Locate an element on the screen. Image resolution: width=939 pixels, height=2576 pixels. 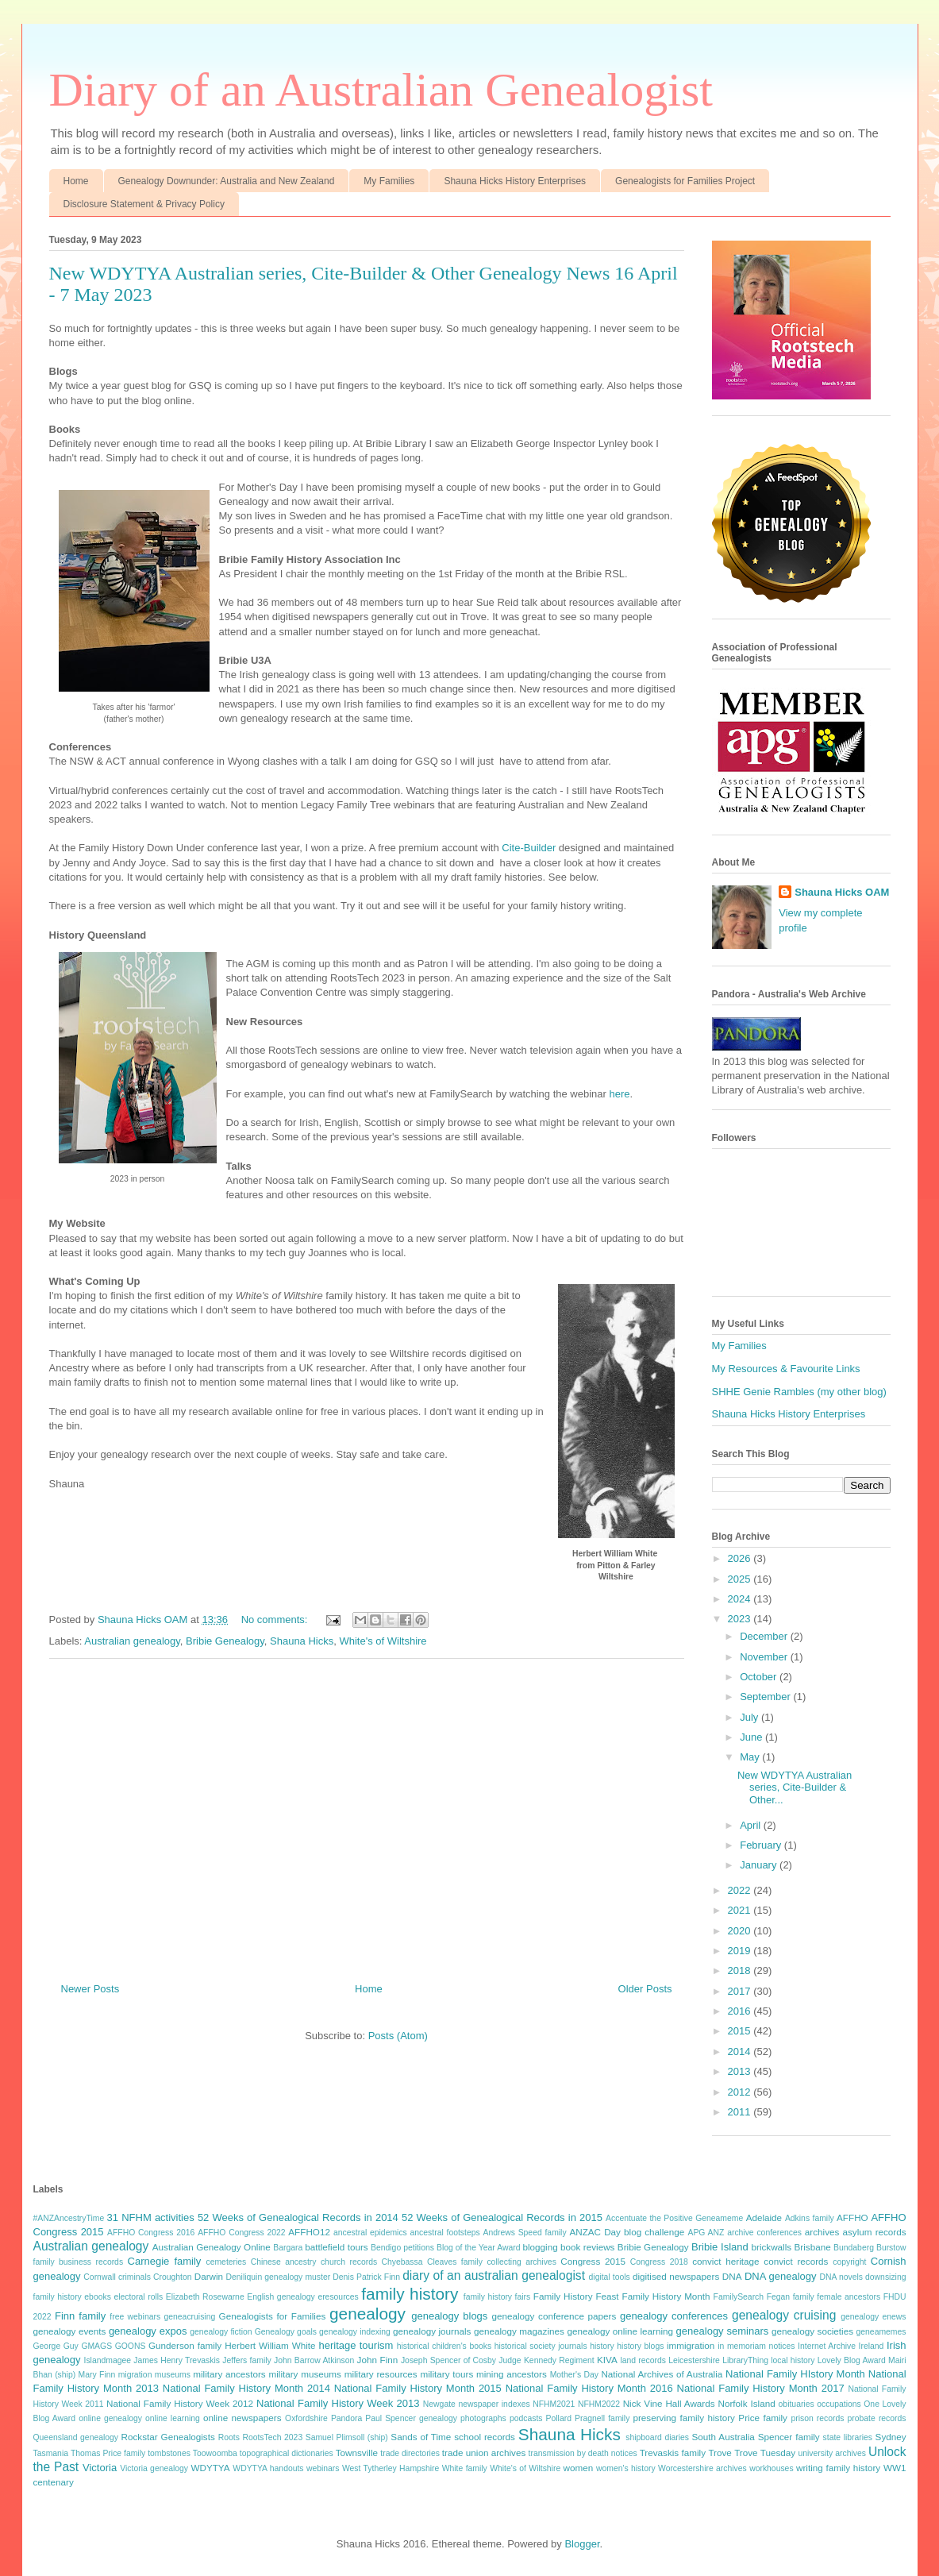
book reviews is located at coordinates (587, 2247).